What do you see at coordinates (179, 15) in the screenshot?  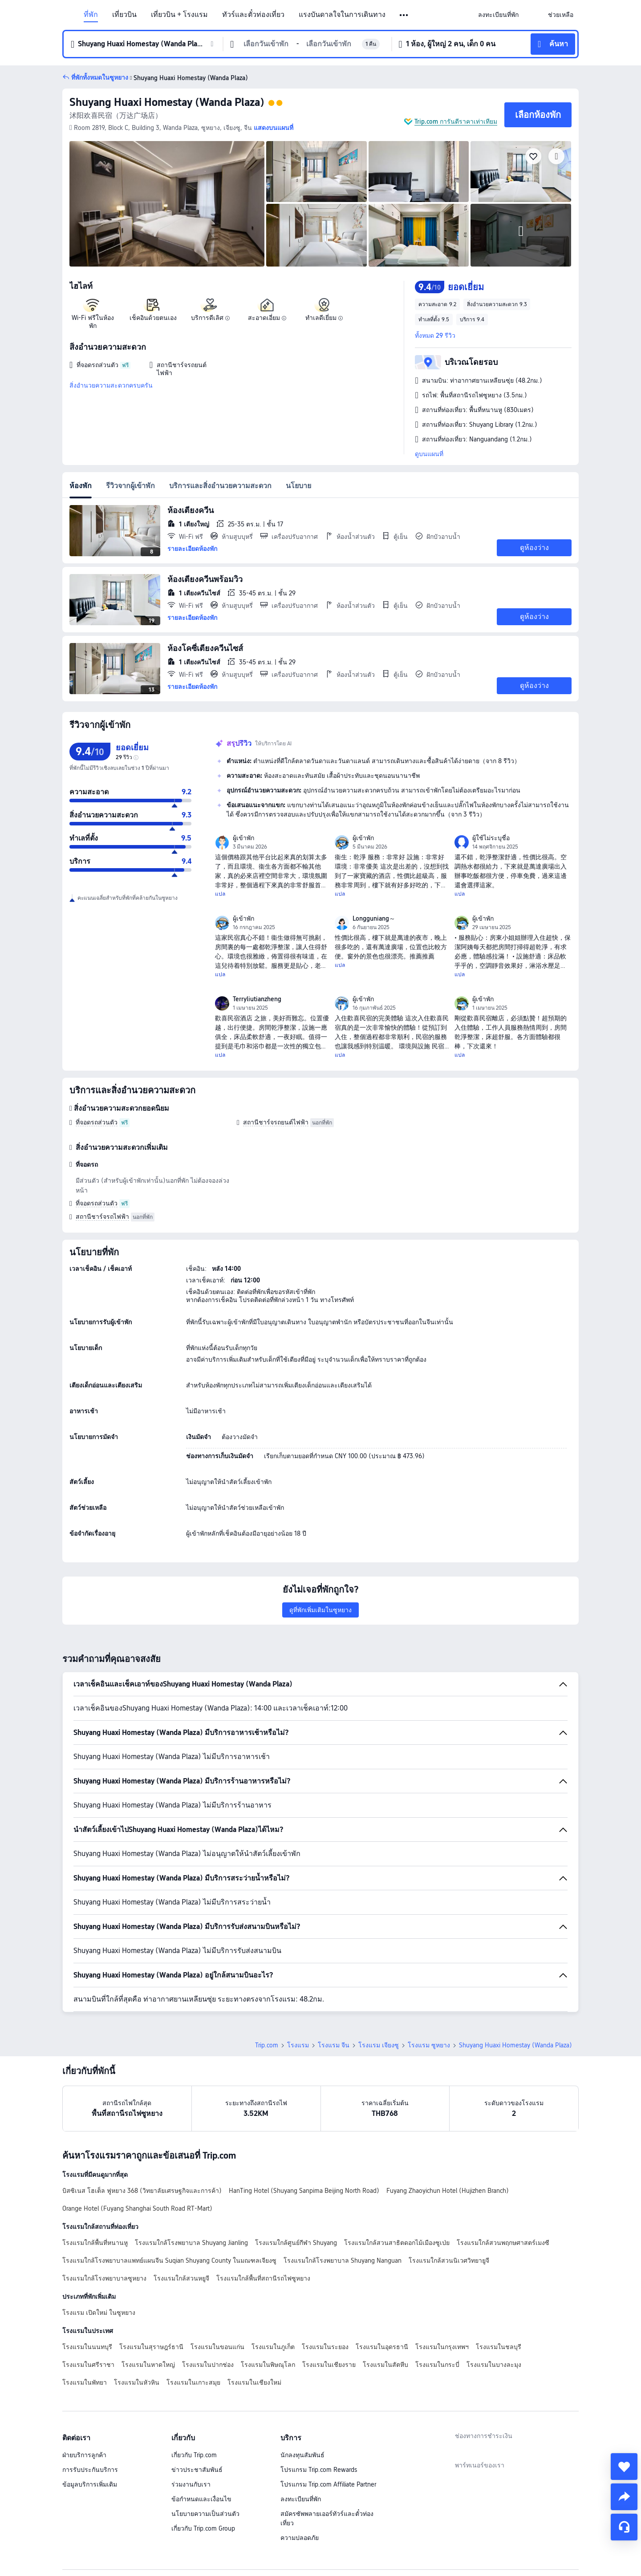 I see `เที่ยวบิน + โรงแรม` at bounding box center [179, 15].